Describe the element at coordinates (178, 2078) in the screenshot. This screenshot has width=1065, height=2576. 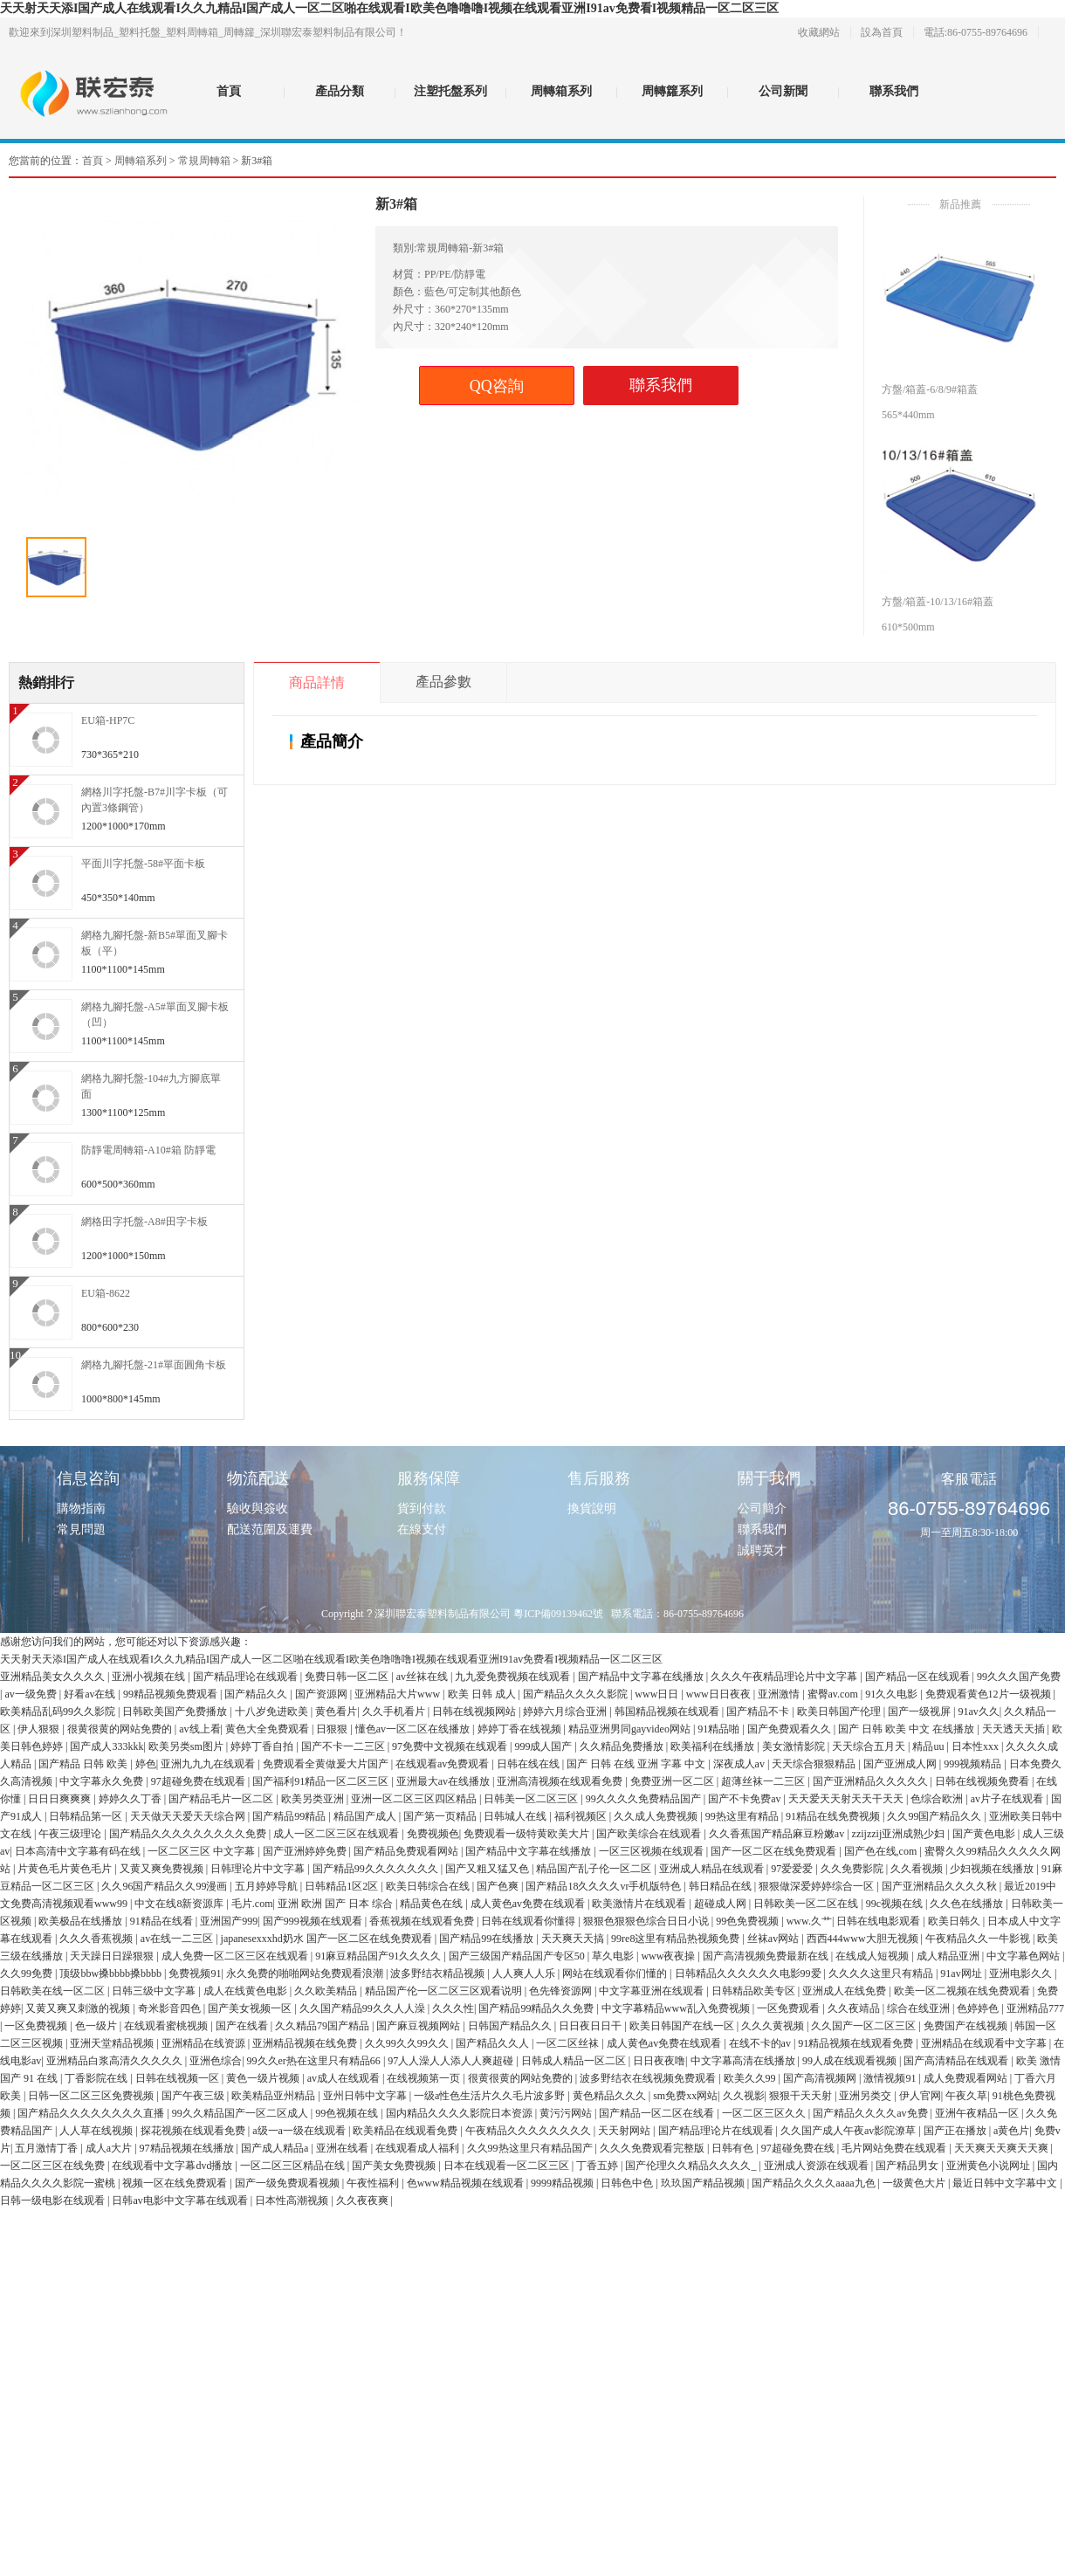
I see `日韩在线视频一区` at that location.